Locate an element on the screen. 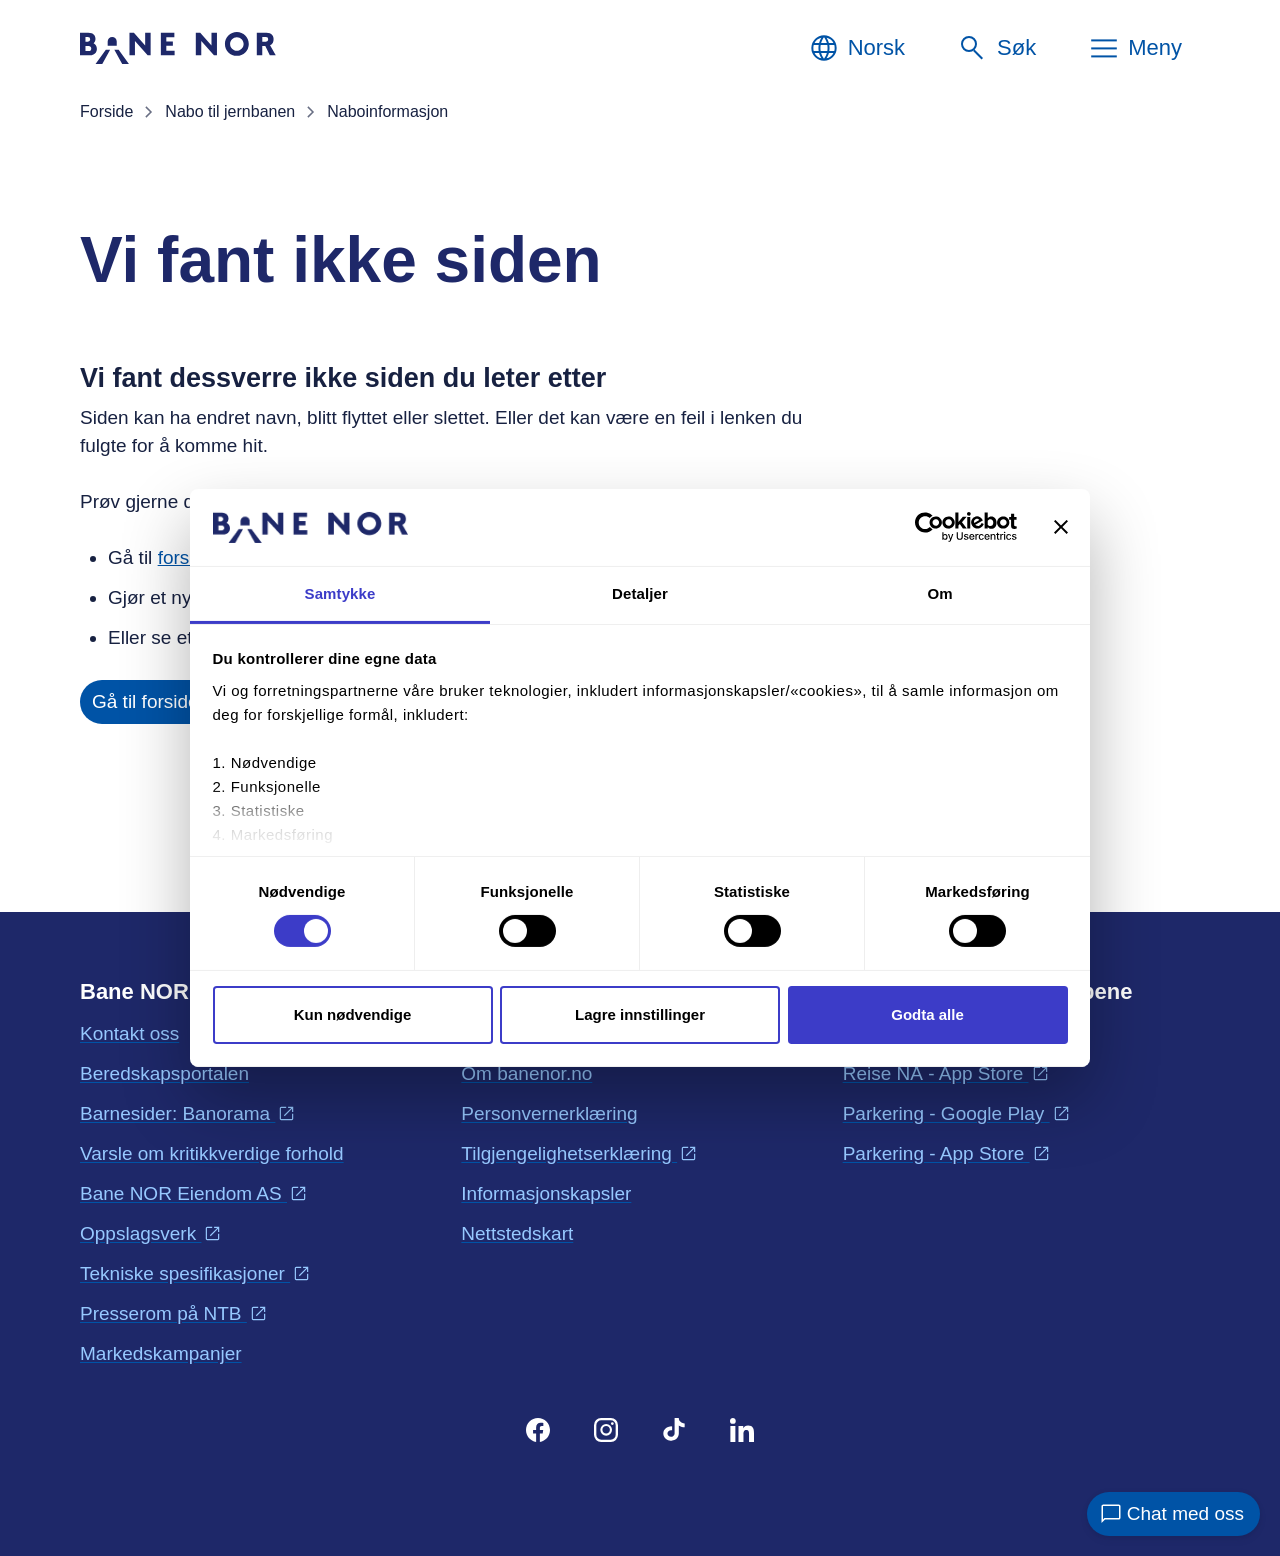 Image resolution: width=1280 pixels, height=1556 pixels. Godta alle is located at coordinates (927, 1014).